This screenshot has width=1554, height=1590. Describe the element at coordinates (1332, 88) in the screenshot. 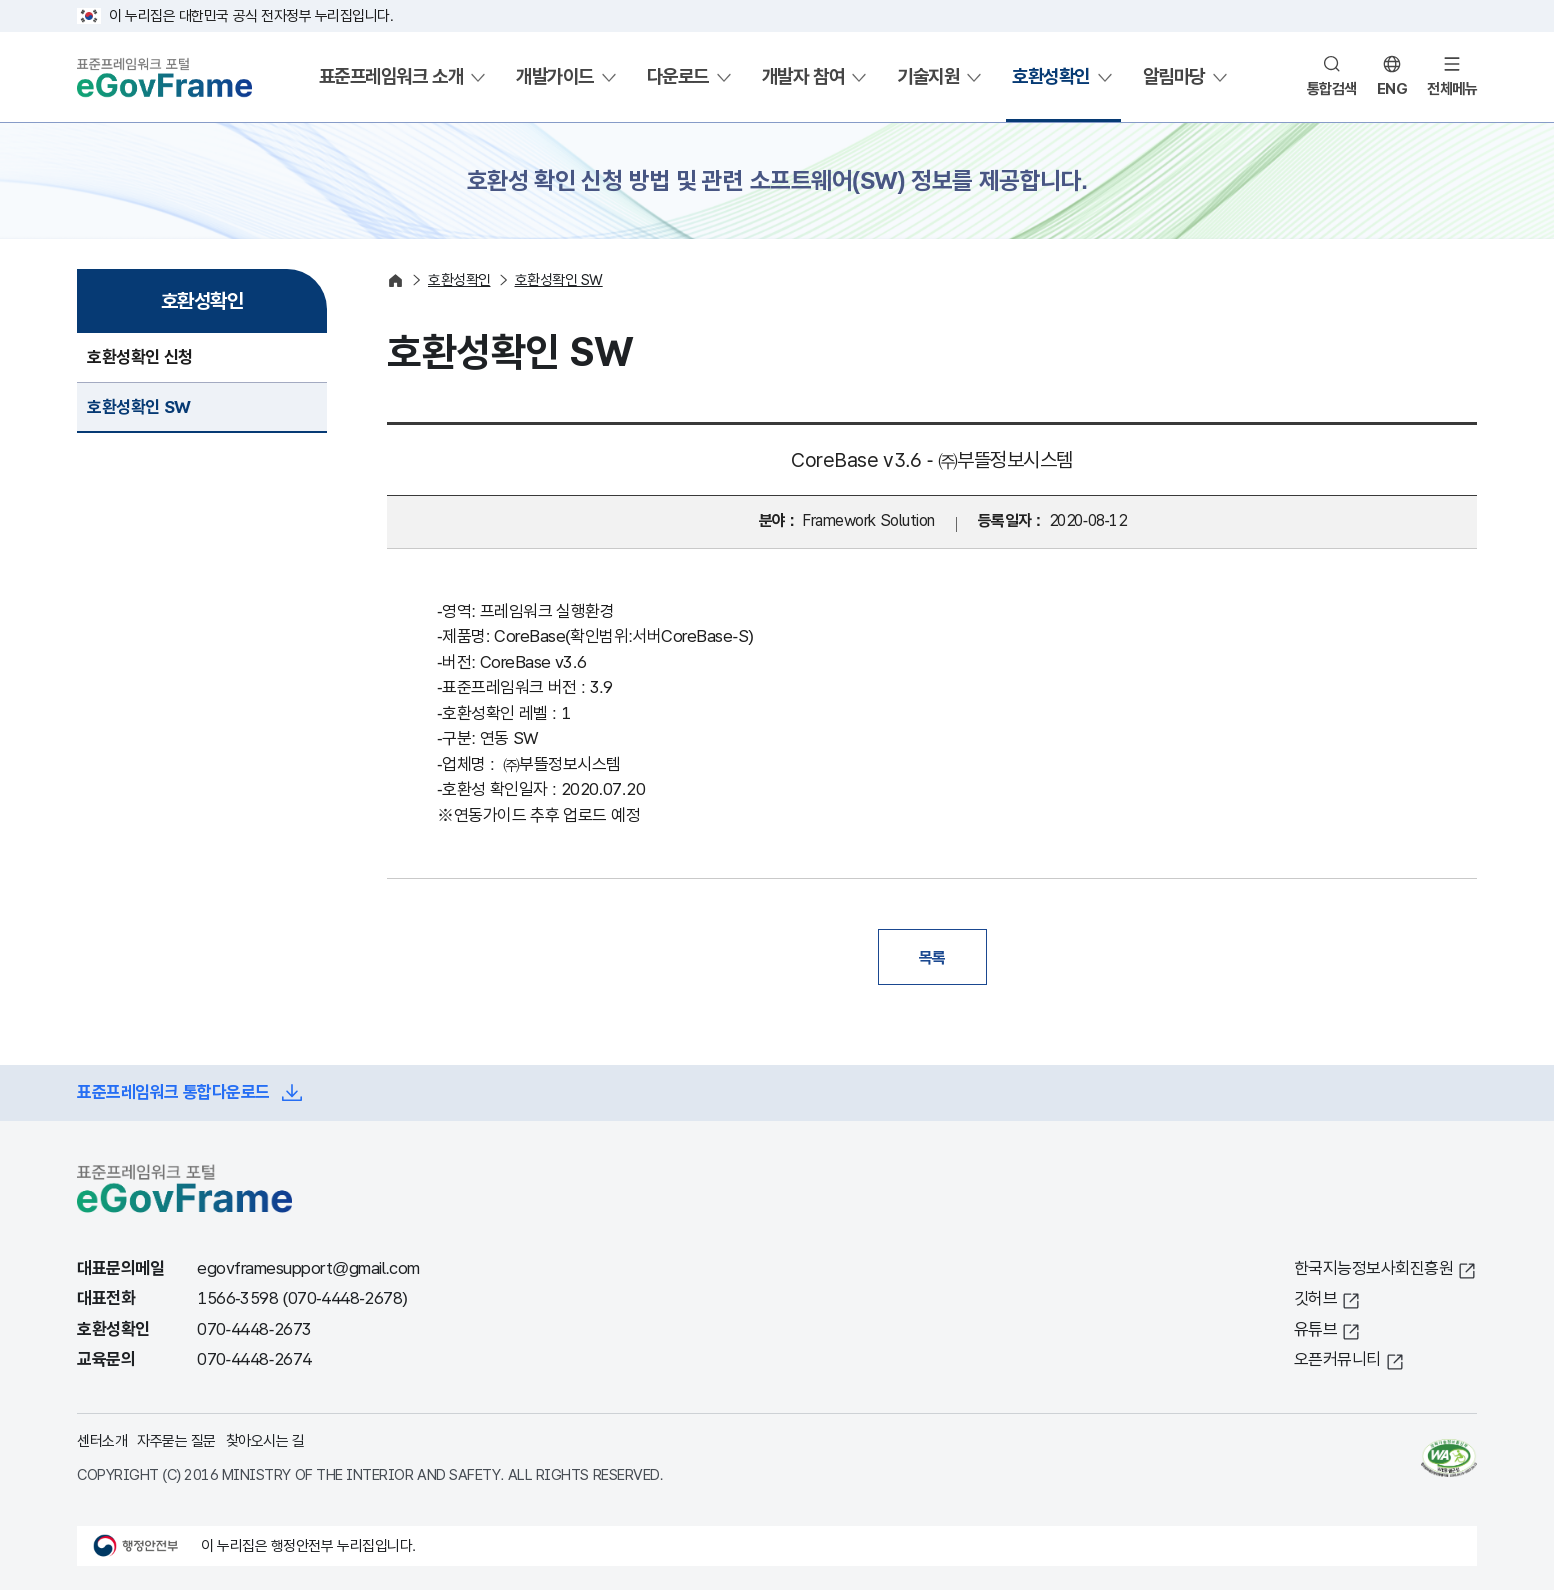

I see `통합검색` at that location.